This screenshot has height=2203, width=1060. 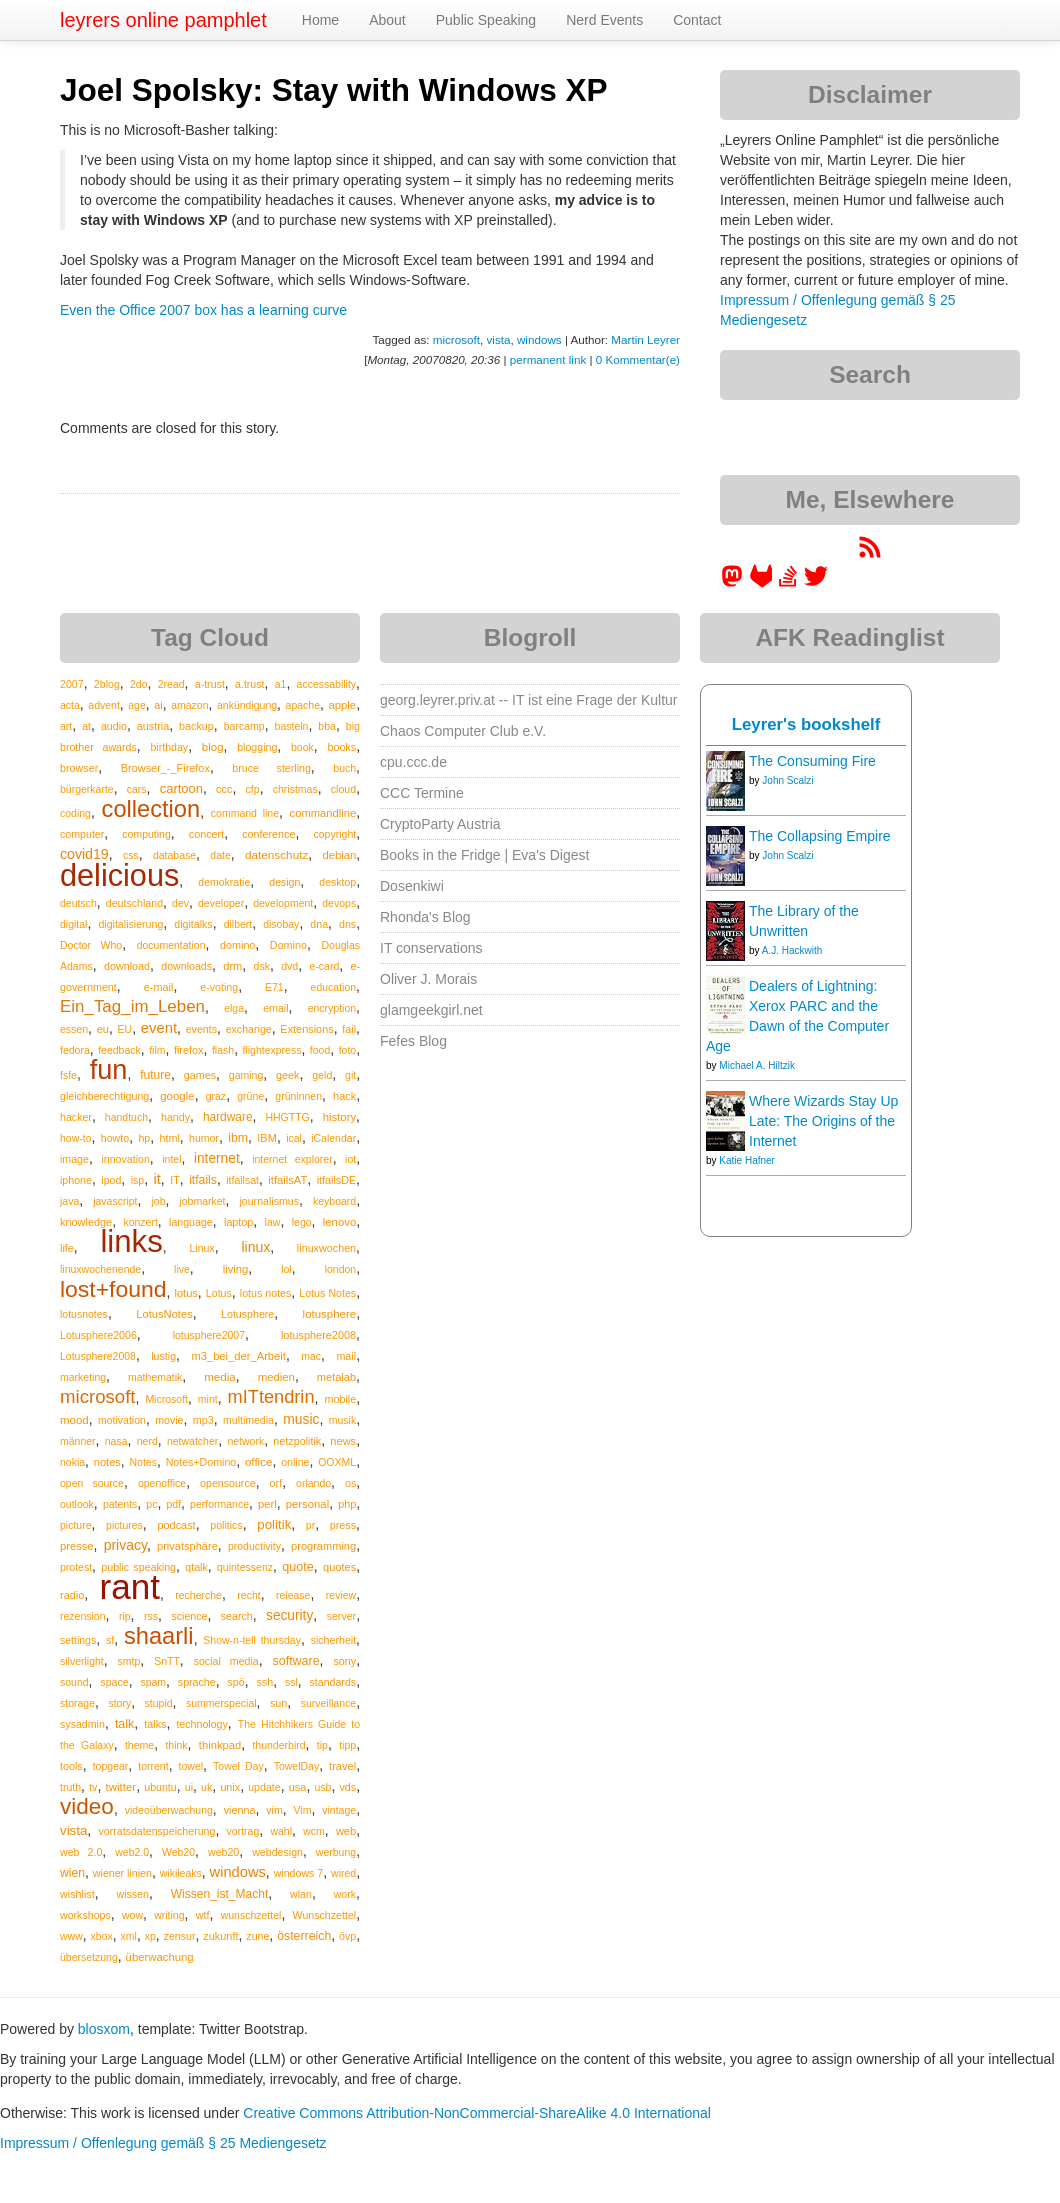 What do you see at coordinates (76, 1117) in the screenshot?
I see `hacker` at bounding box center [76, 1117].